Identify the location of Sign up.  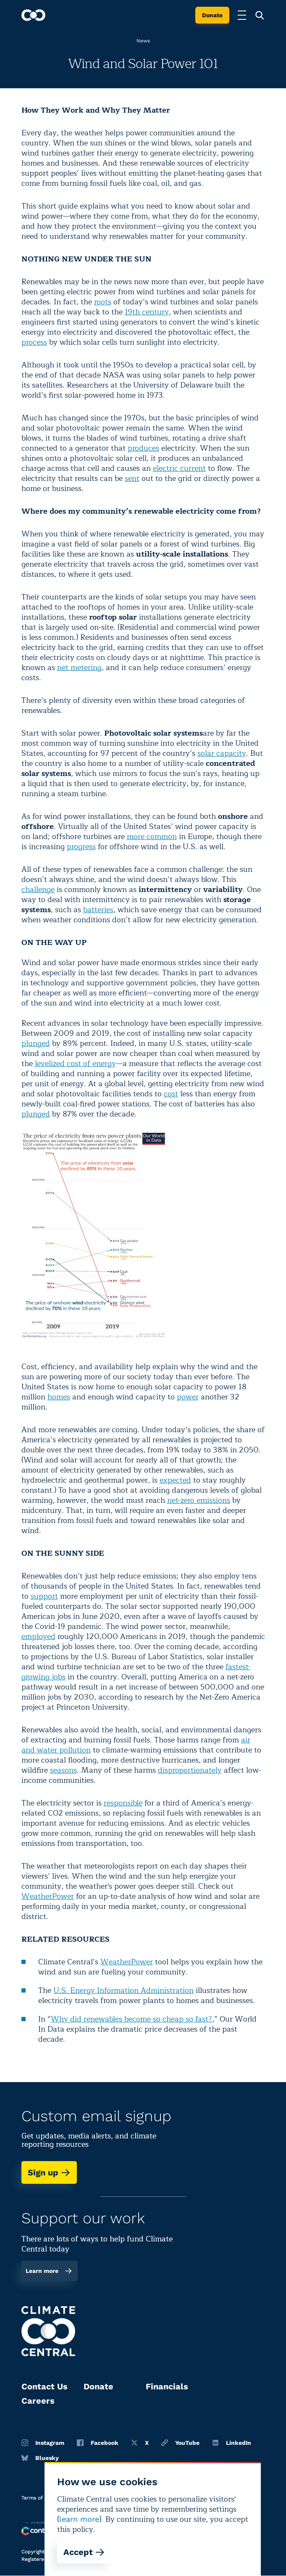
(49, 2172).